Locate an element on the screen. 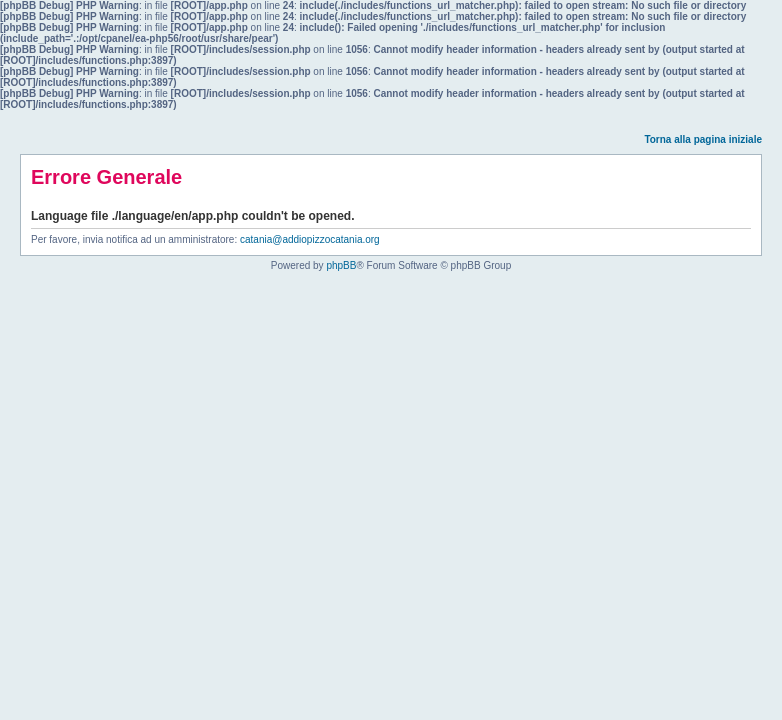 This screenshot has height=720, width=782. phpBB is located at coordinates (341, 265).